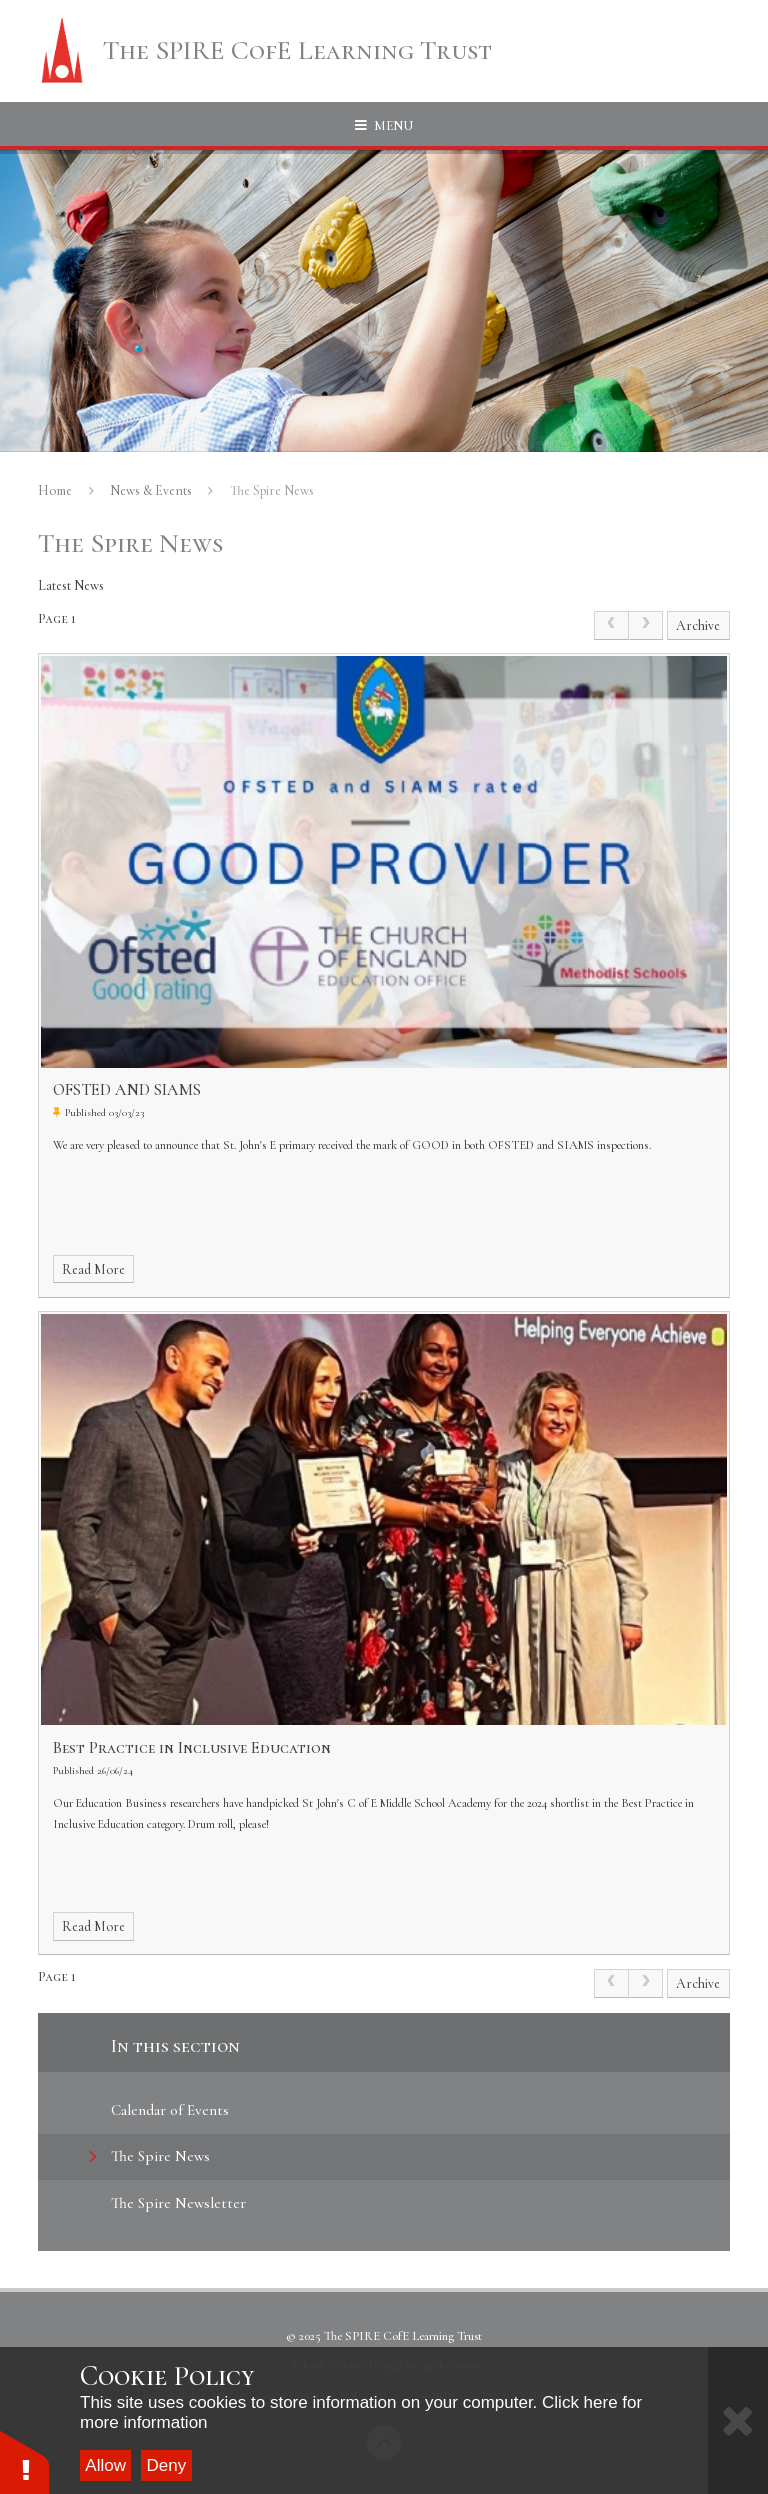  Describe the element at coordinates (151, 490) in the screenshot. I see `News & Events` at that location.